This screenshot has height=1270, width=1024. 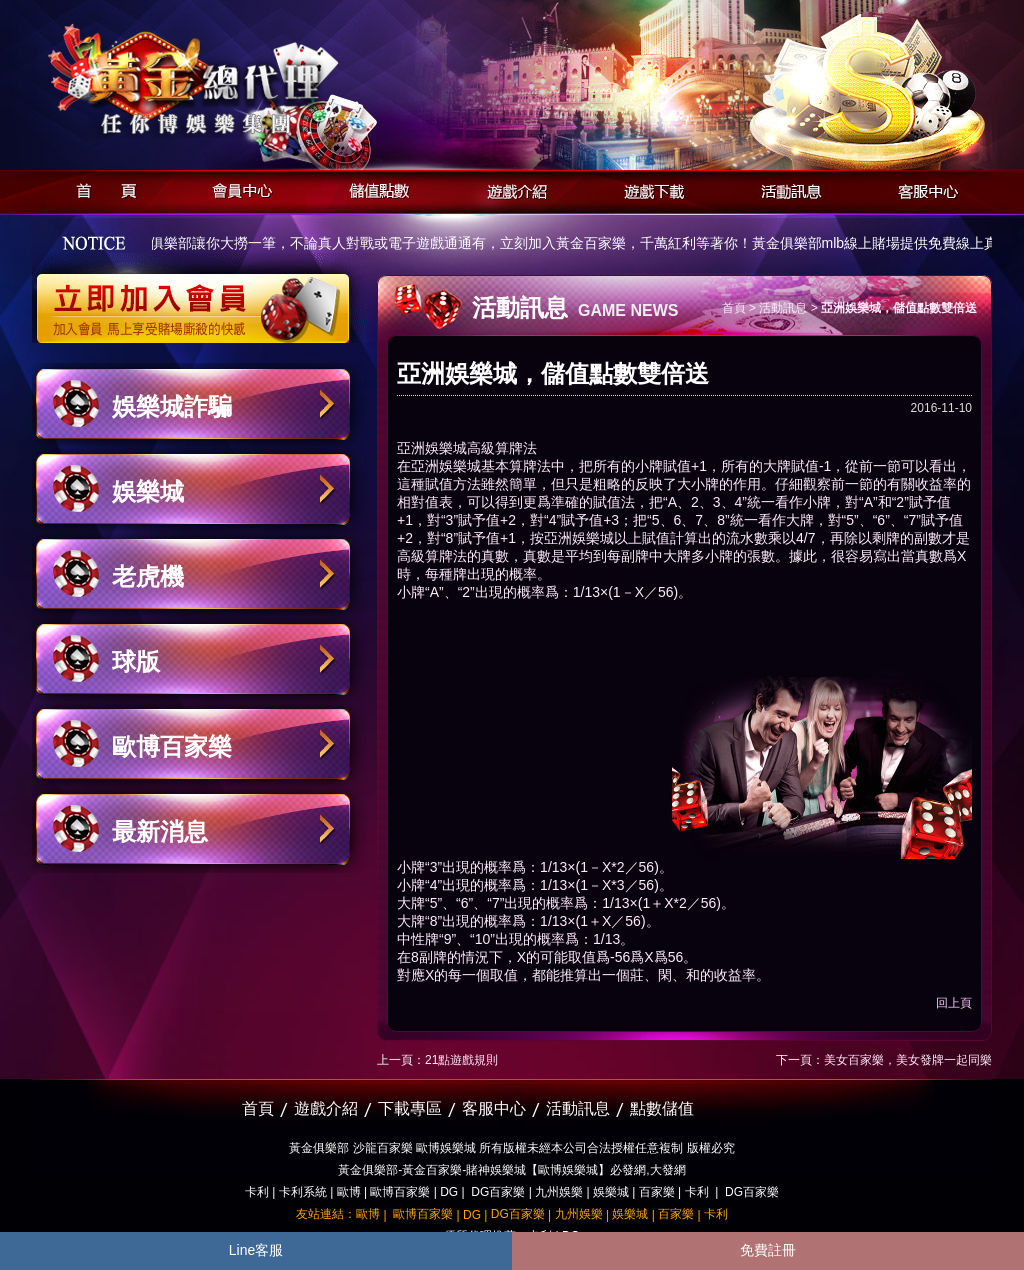 What do you see at coordinates (148, 491) in the screenshot?
I see `娛樂城` at bounding box center [148, 491].